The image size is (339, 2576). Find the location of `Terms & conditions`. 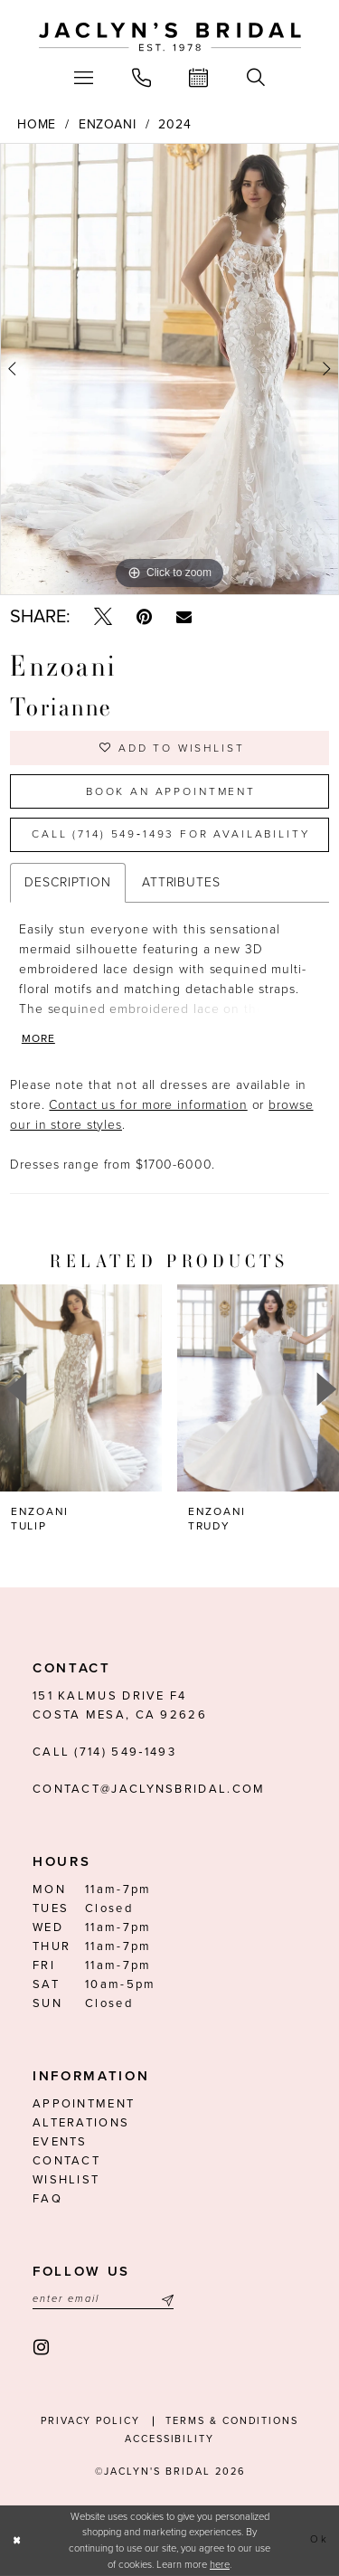

Terms & conditions is located at coordinates (231, 2421).